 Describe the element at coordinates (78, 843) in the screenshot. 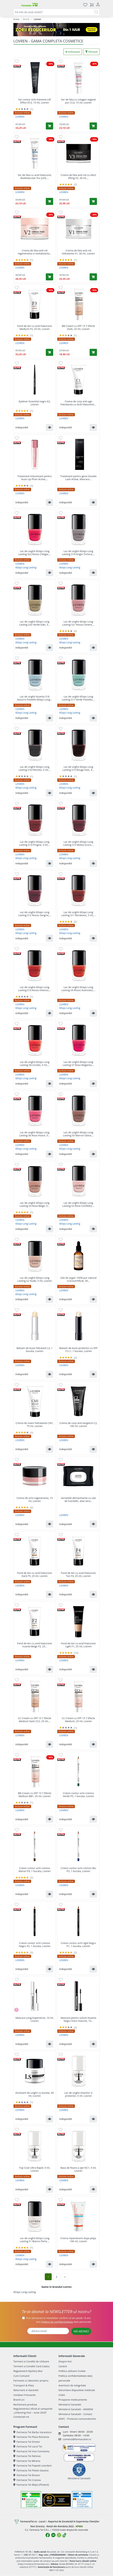

I see `Lac de unghii 6Days Long Lasting S13 Malva Scuro,...` at that location.